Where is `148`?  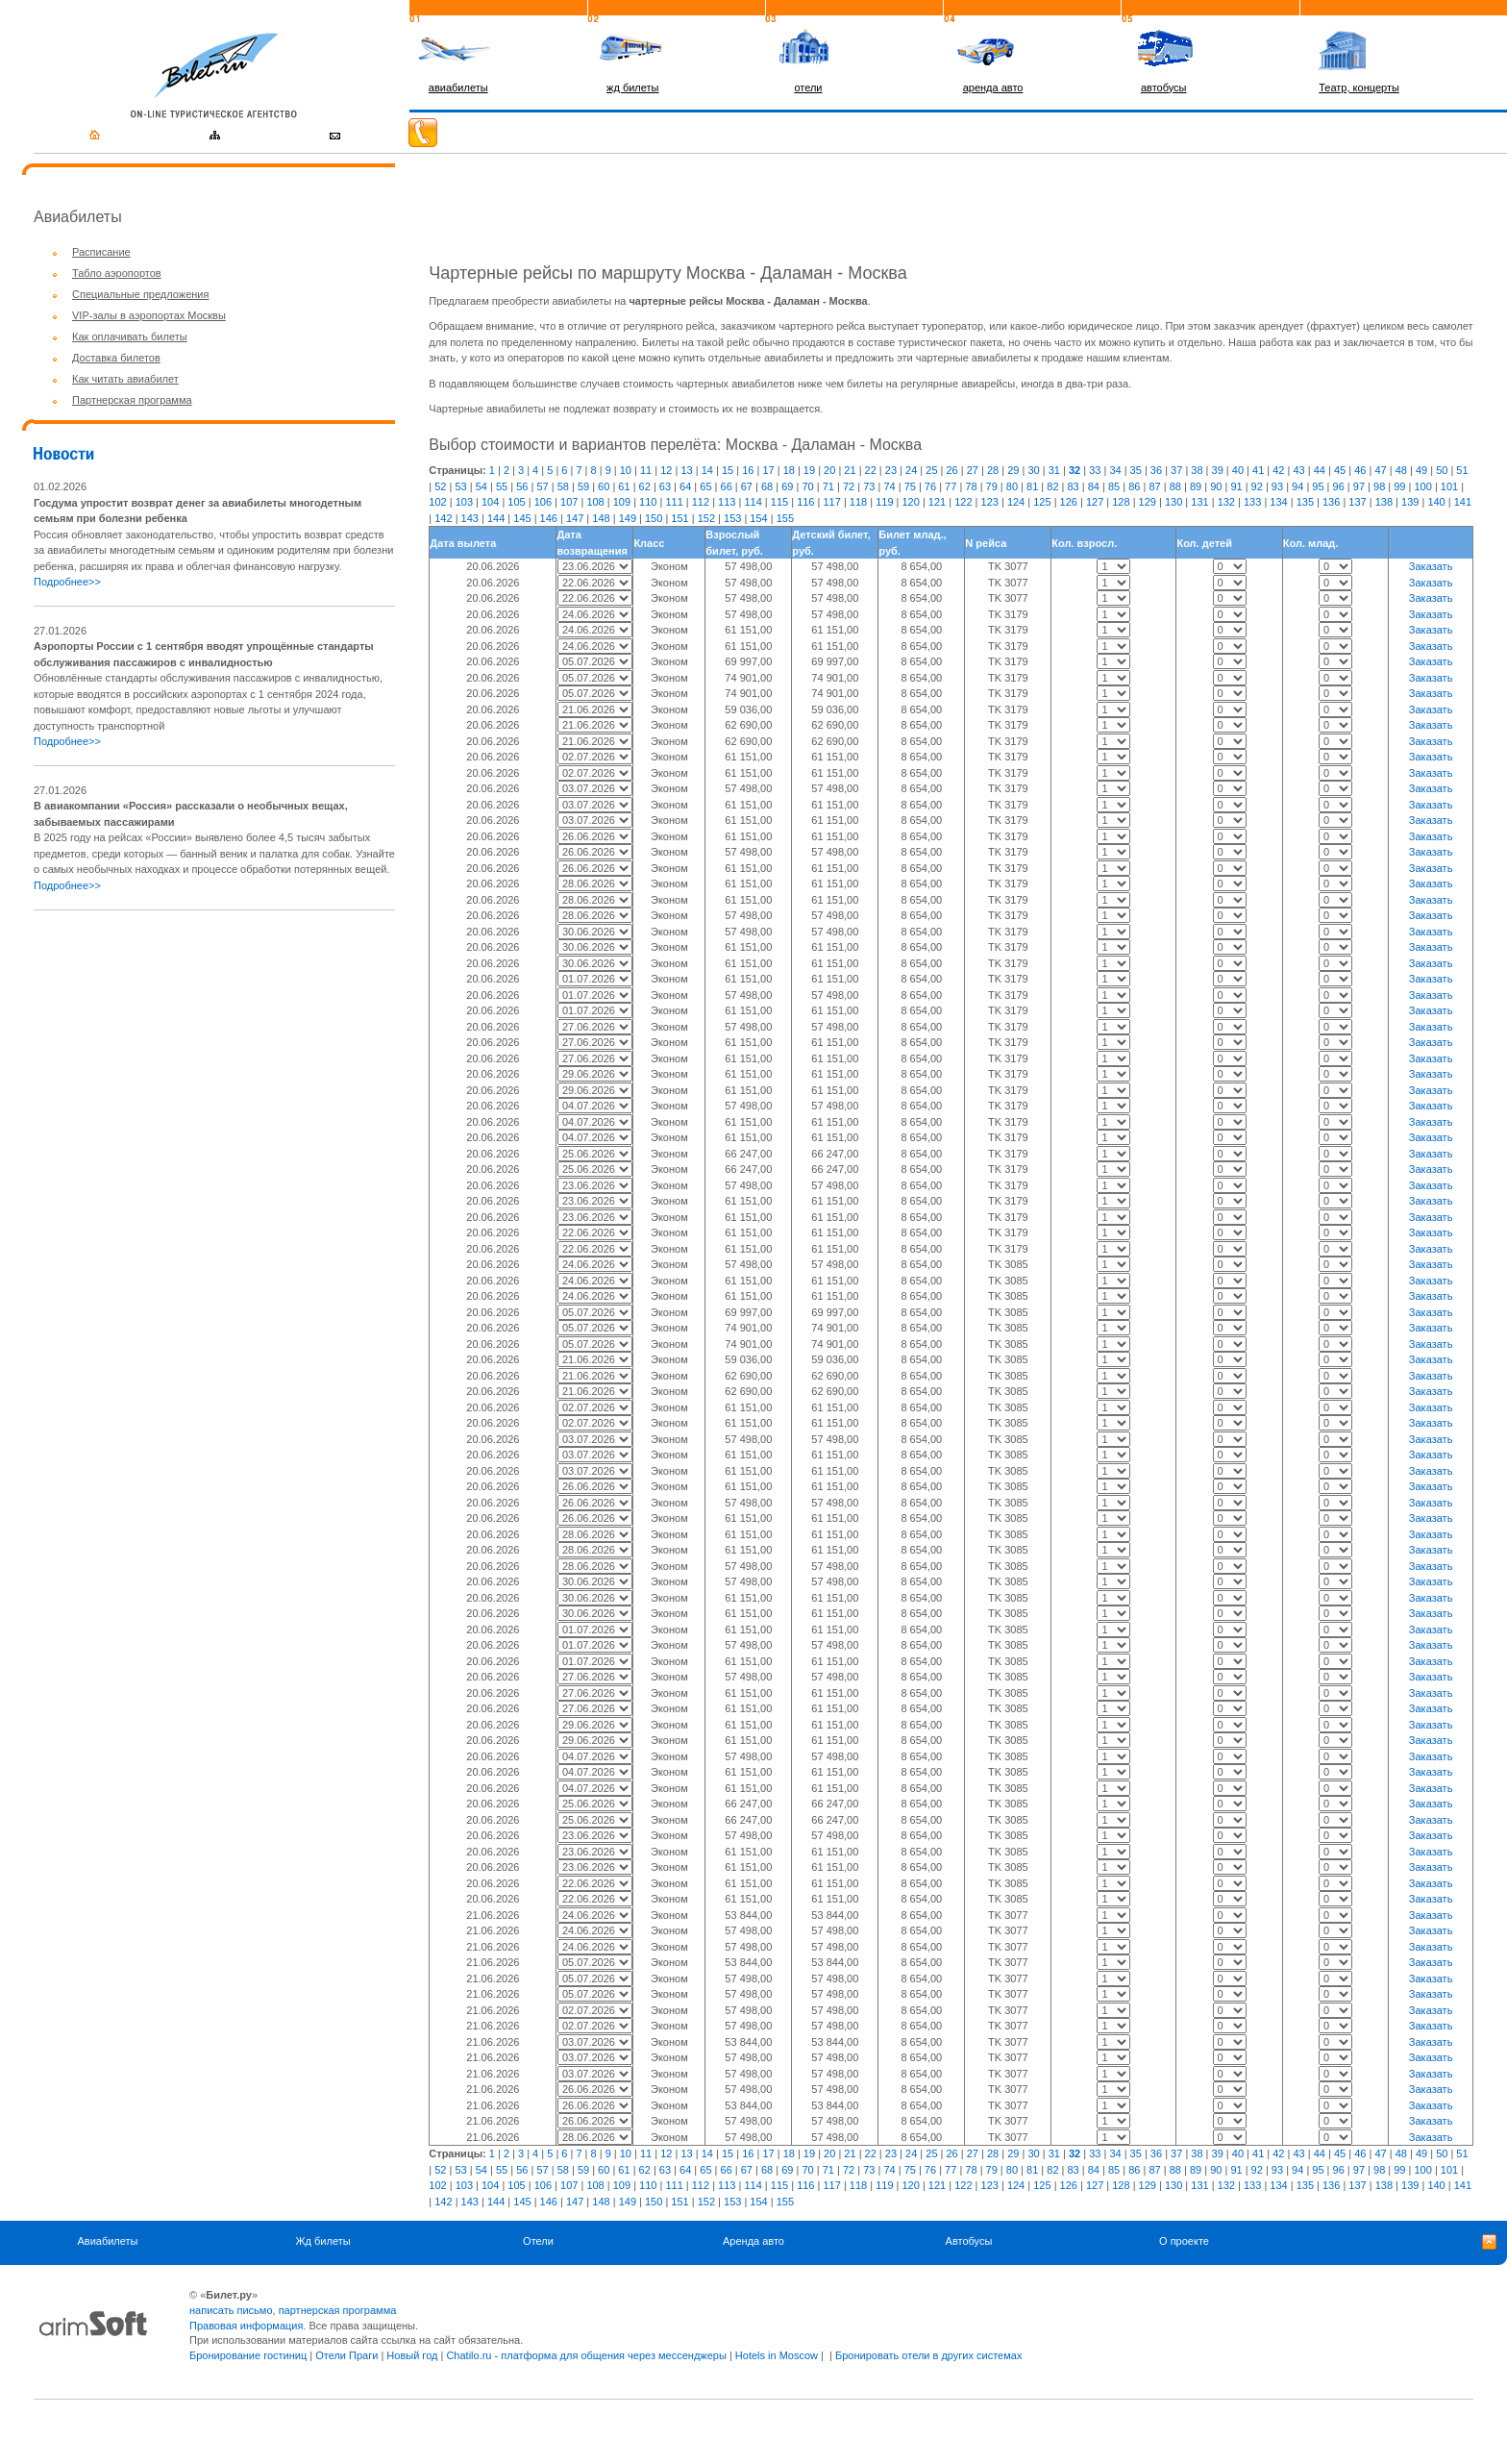 148 is located at coordinates (600, 518).